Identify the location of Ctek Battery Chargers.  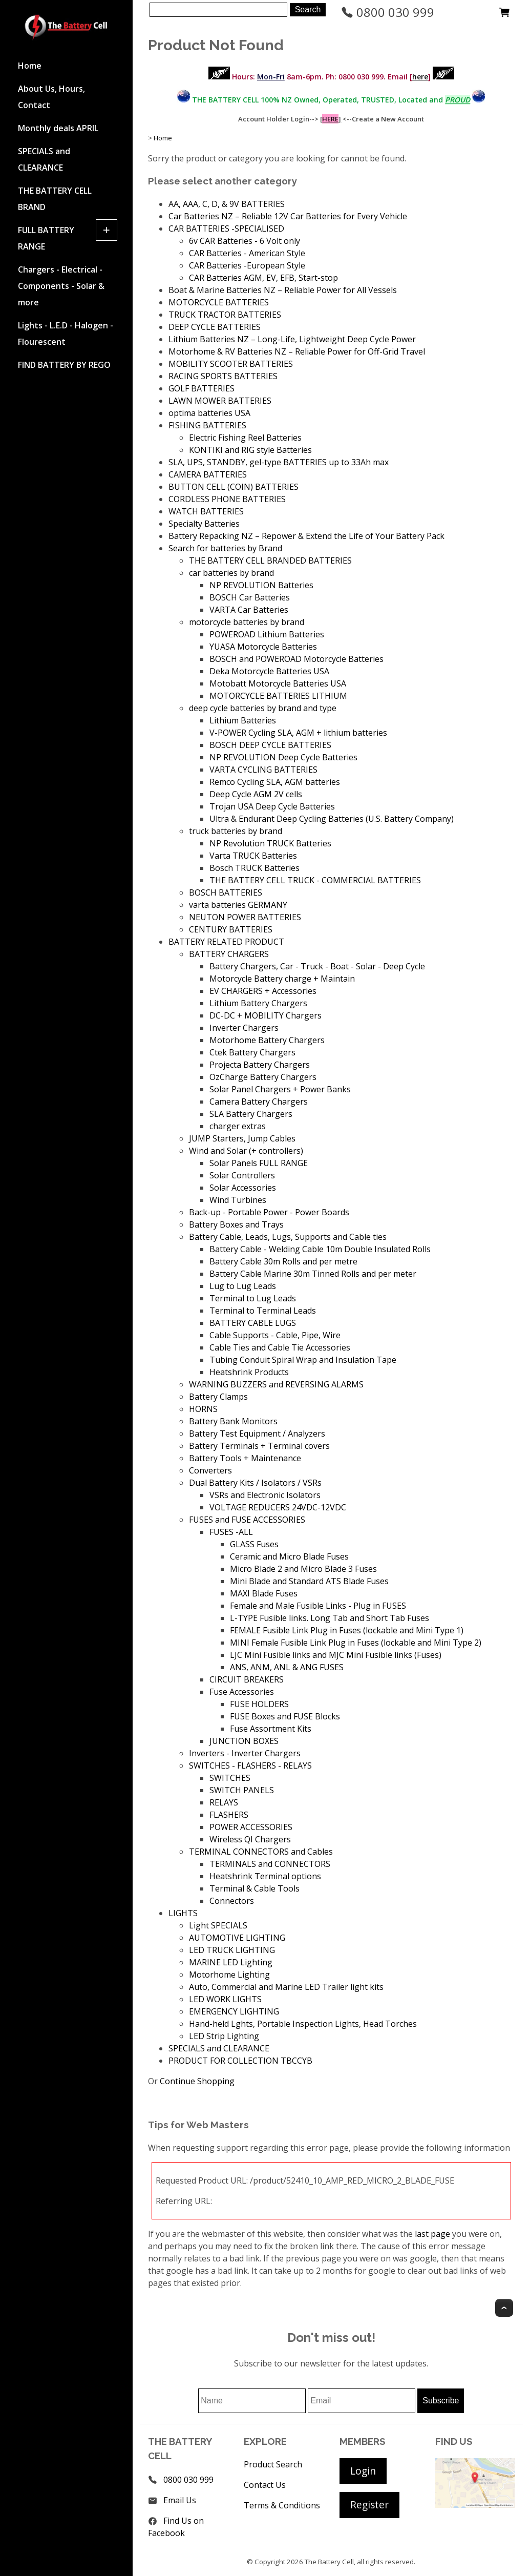
(252, 1052).